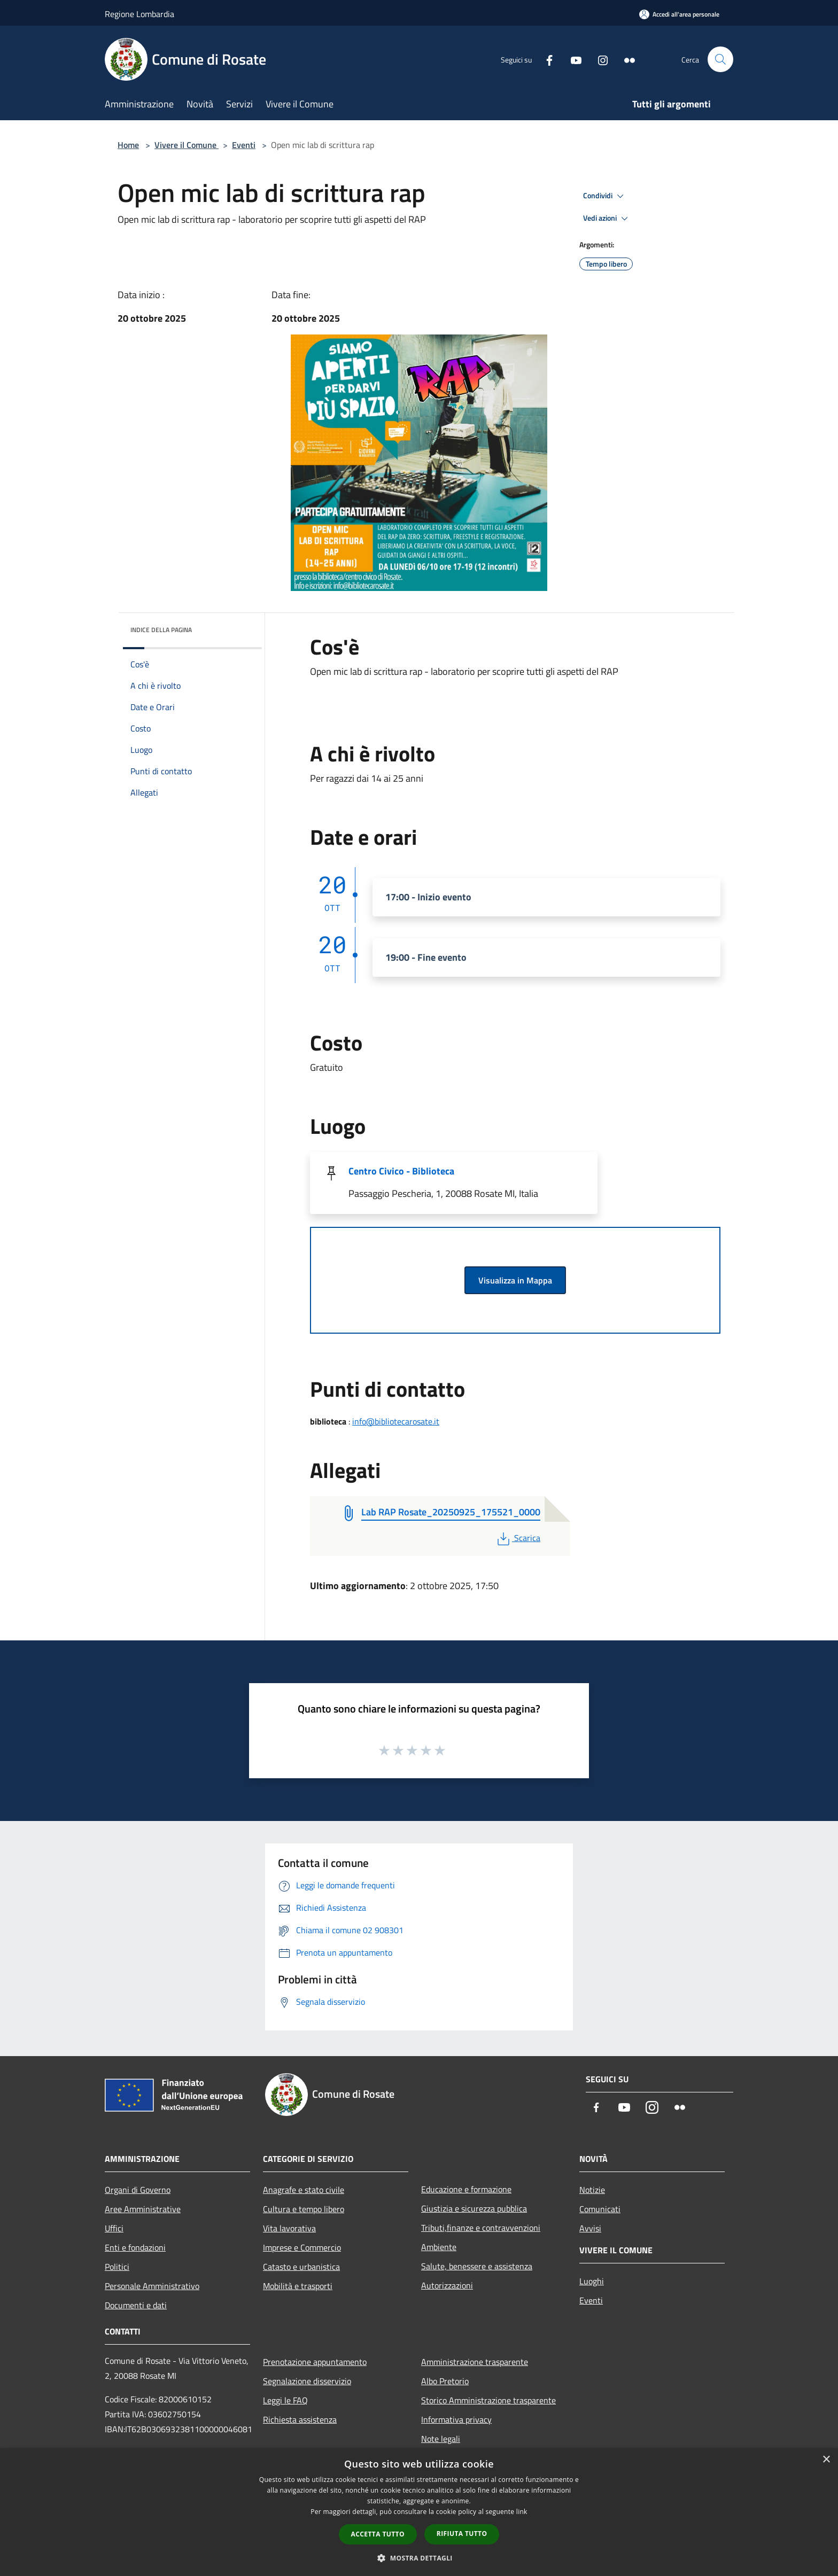  I want to click on Segnalazione disservizio, so click(307, 2381).